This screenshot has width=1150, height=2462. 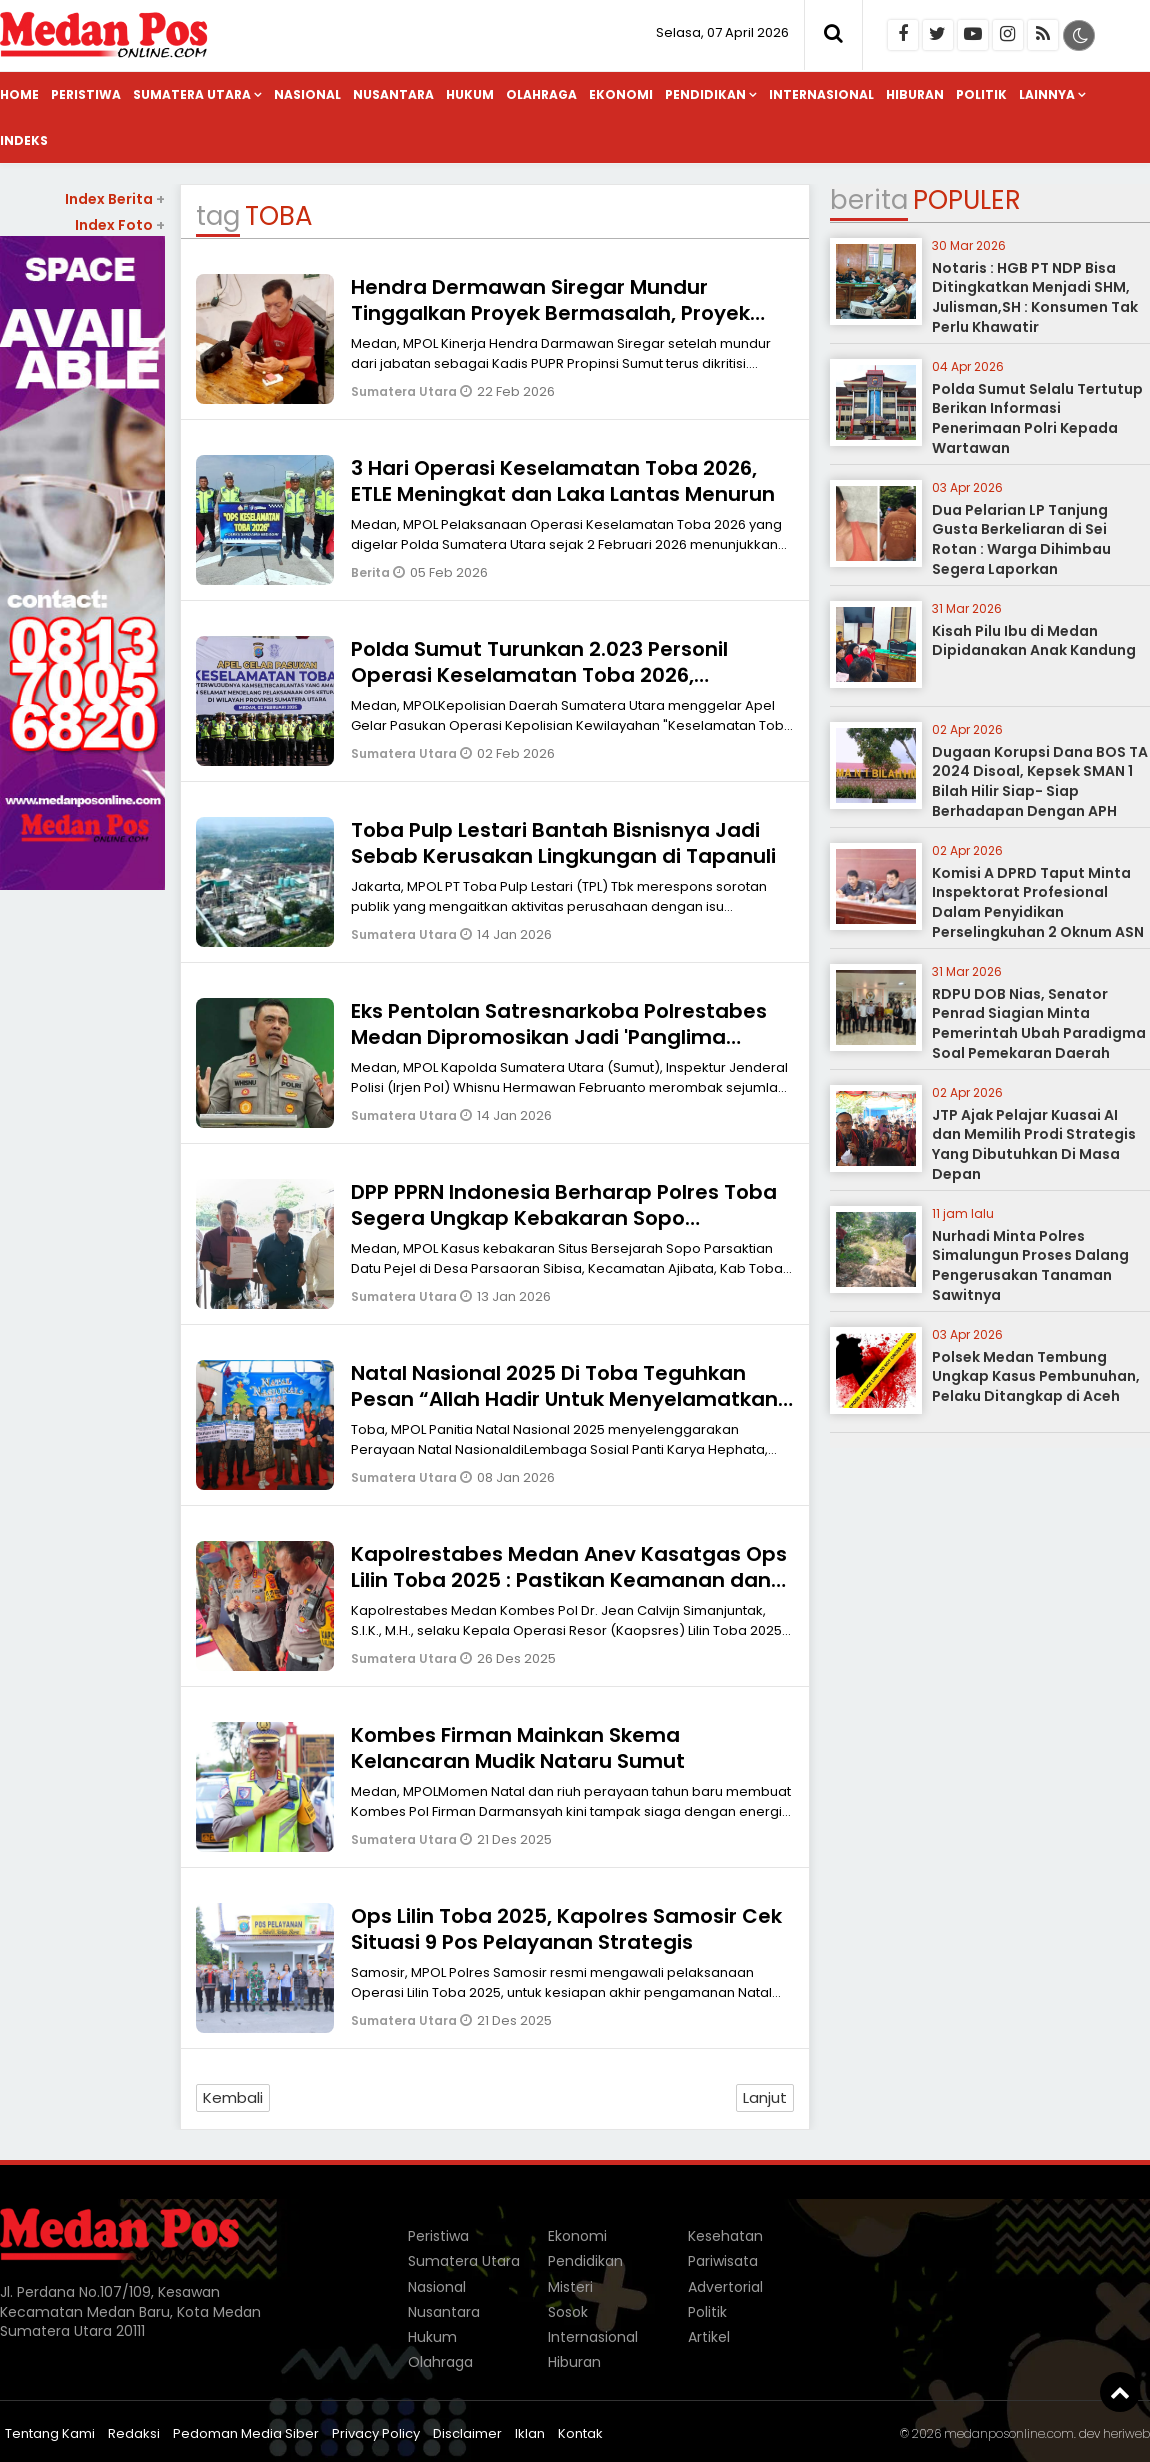 I want to click on heriweb, so click(x=1126, y=2433).